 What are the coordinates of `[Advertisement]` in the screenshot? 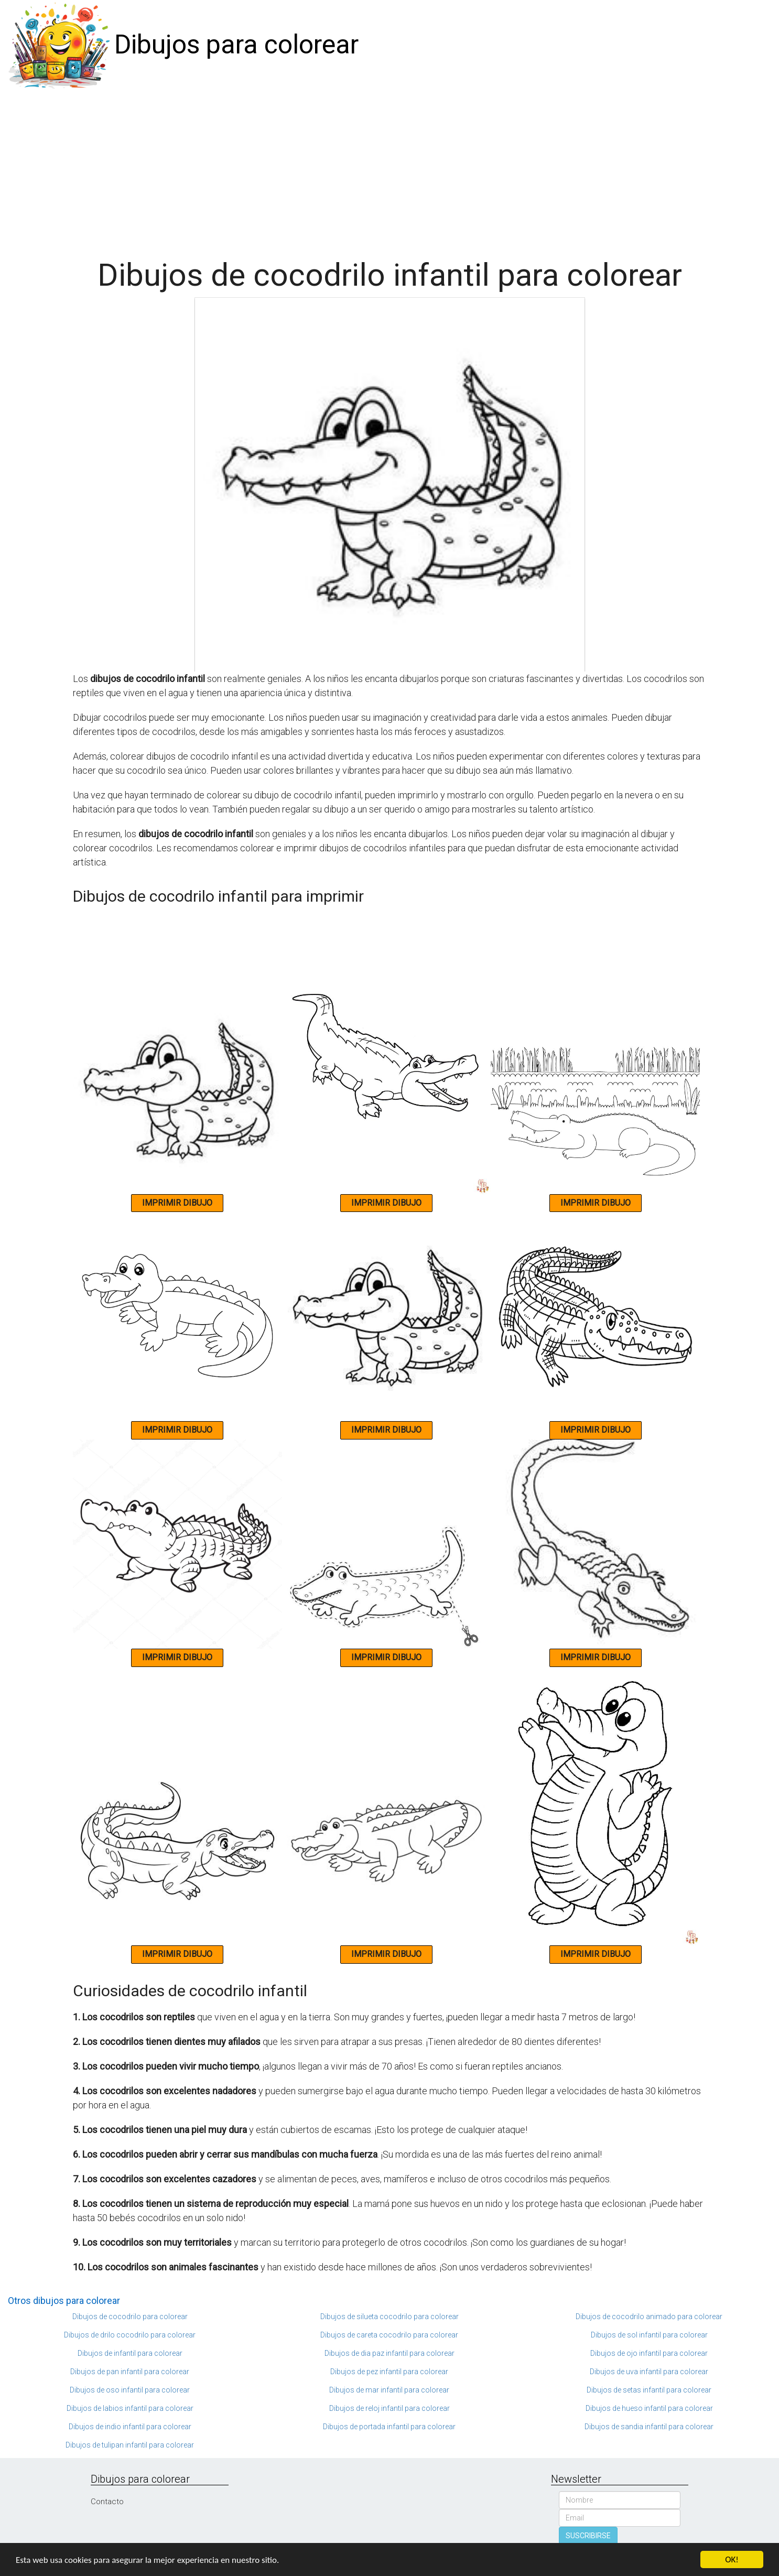 It's located at (389, 168).